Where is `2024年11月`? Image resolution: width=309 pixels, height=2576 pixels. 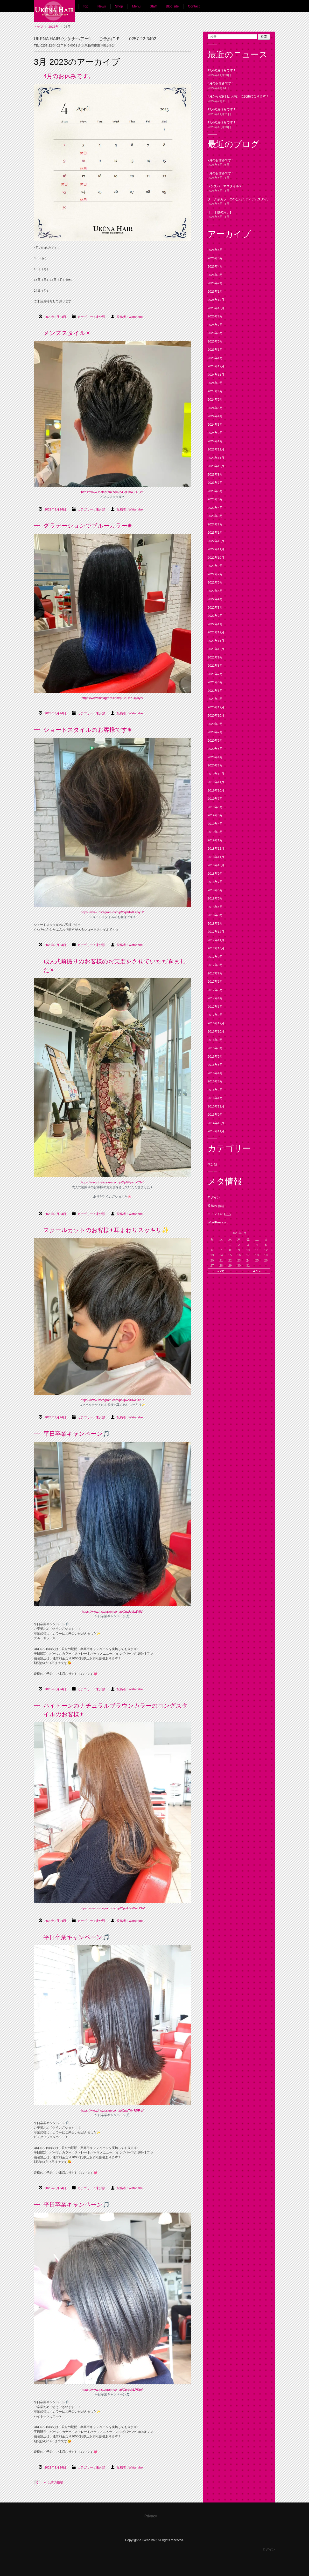 2024年11月 is located at coordinates (216, 374).